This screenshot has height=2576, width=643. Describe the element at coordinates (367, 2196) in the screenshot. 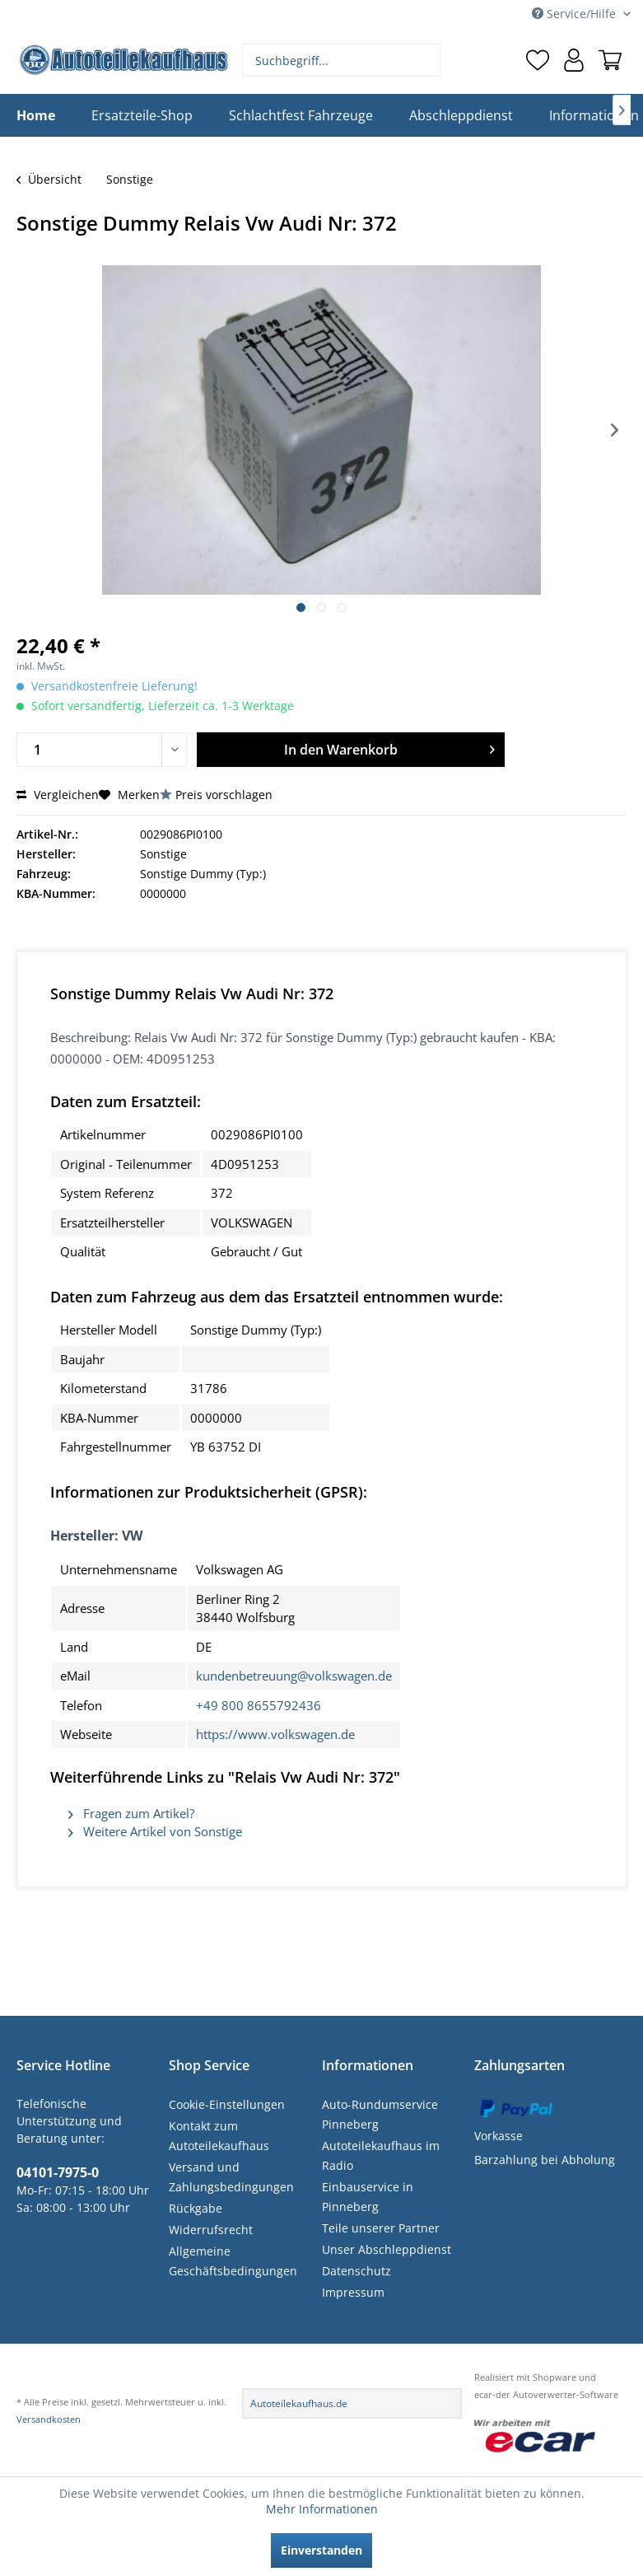

I see `Einbauservice in Pinneberg` at that location.